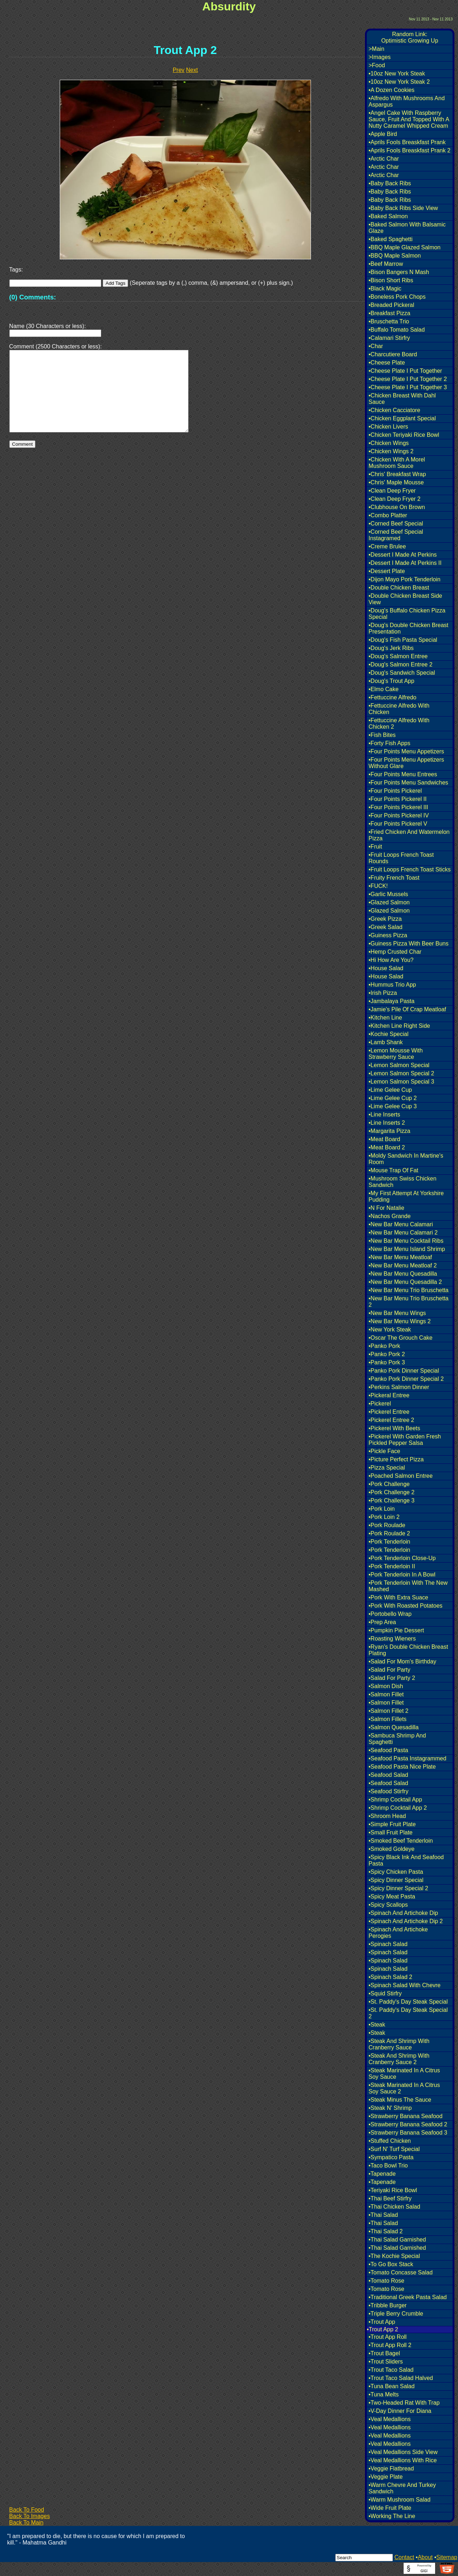 The image size is (458, 2576). I want to click on •Roasting Wieners, so click(392, 1639).